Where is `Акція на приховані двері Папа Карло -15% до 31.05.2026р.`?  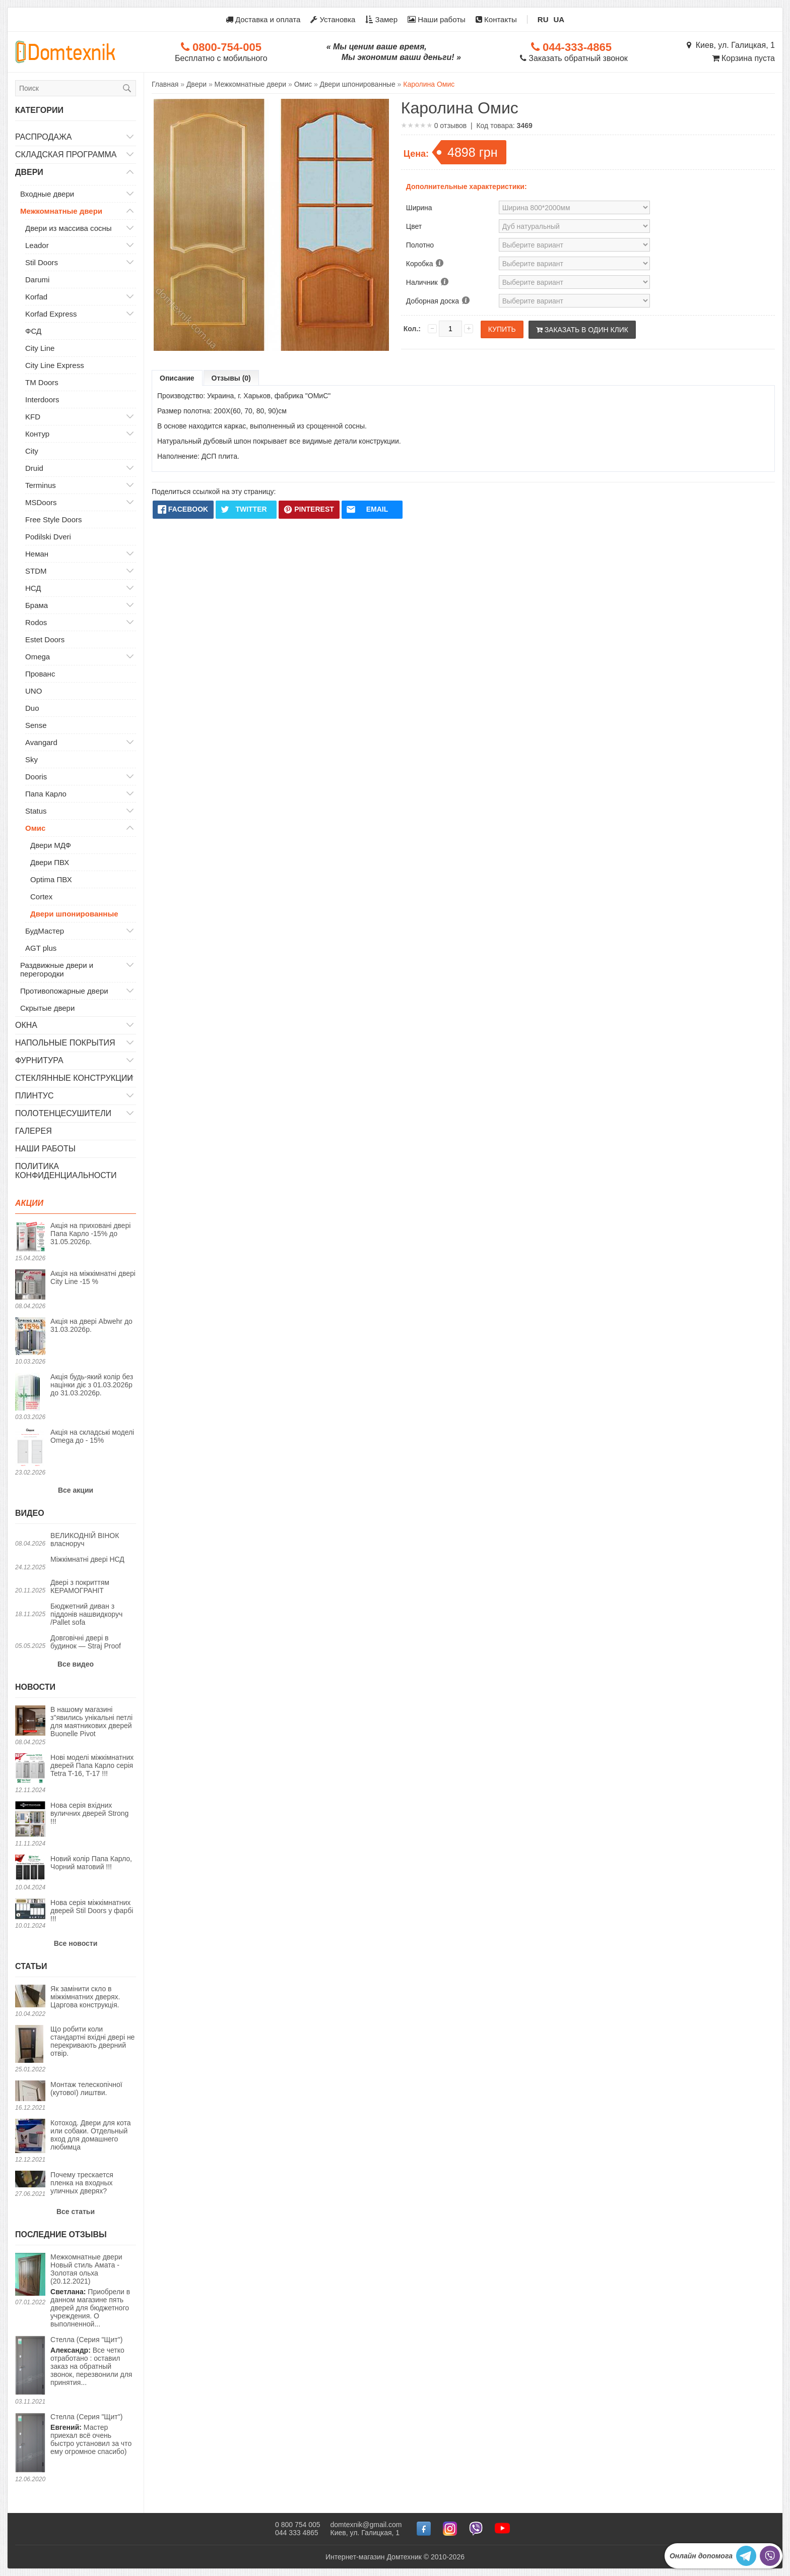 Акція на приховані двері Папа Карло -15% до 31.05.2026р. is located at coordinates (90, 1233).